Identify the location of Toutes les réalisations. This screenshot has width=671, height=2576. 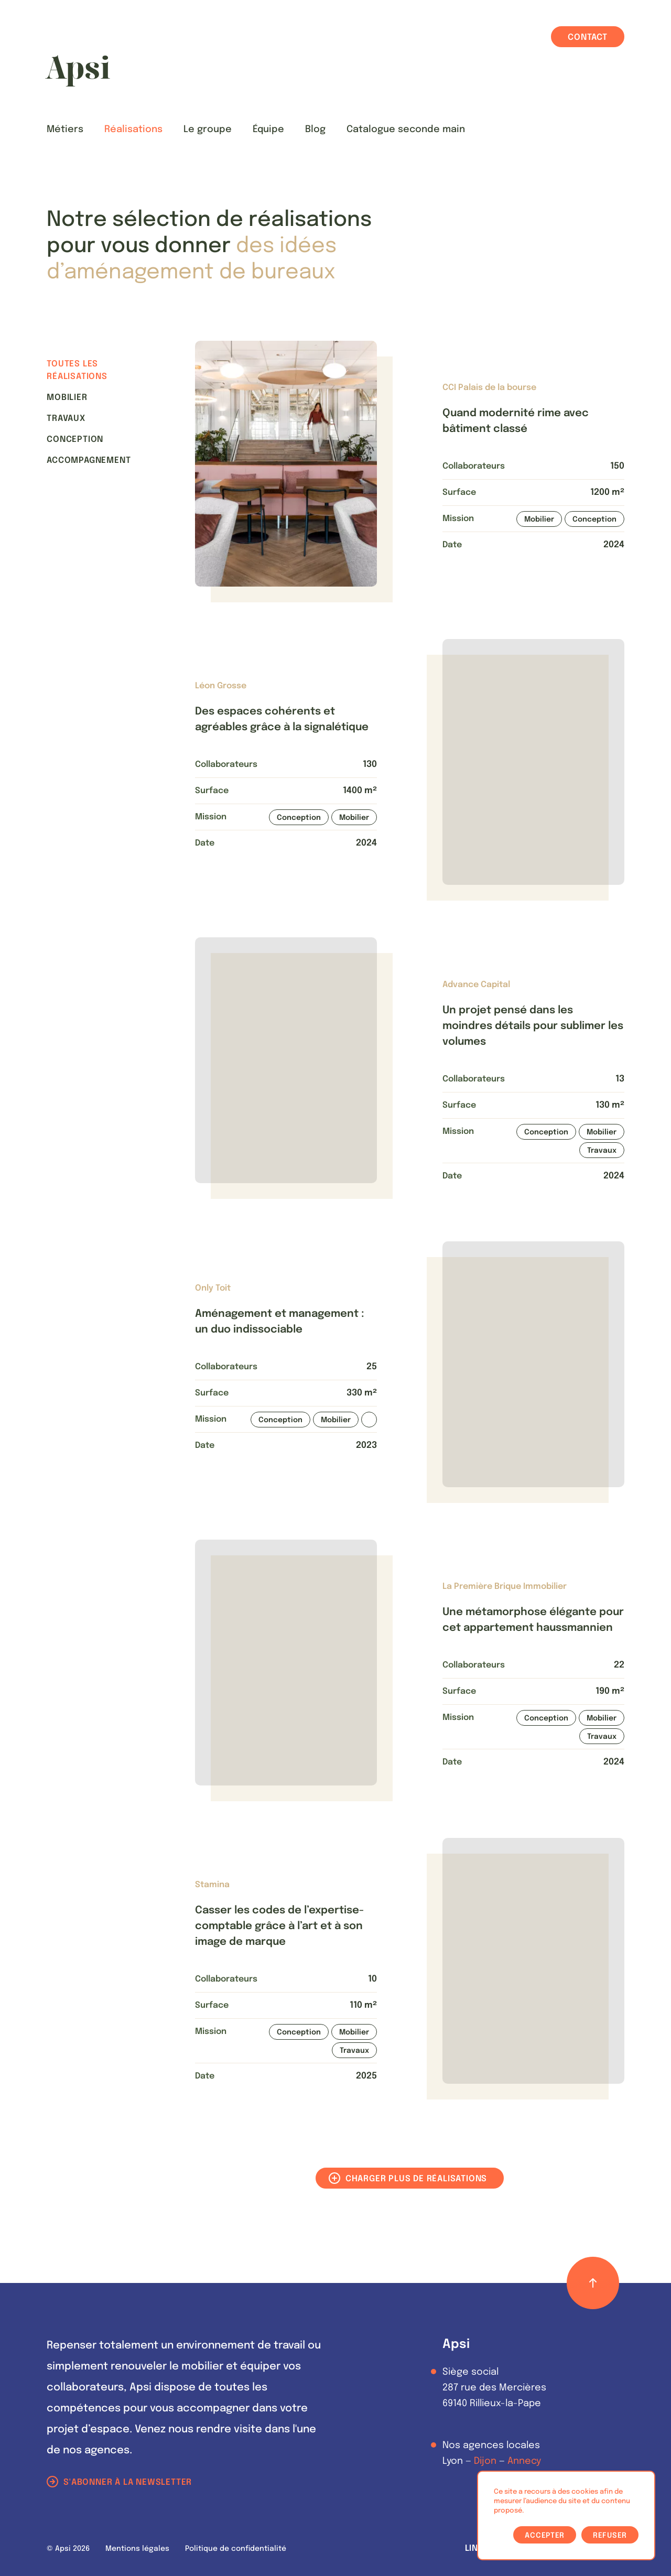
(77, 370).